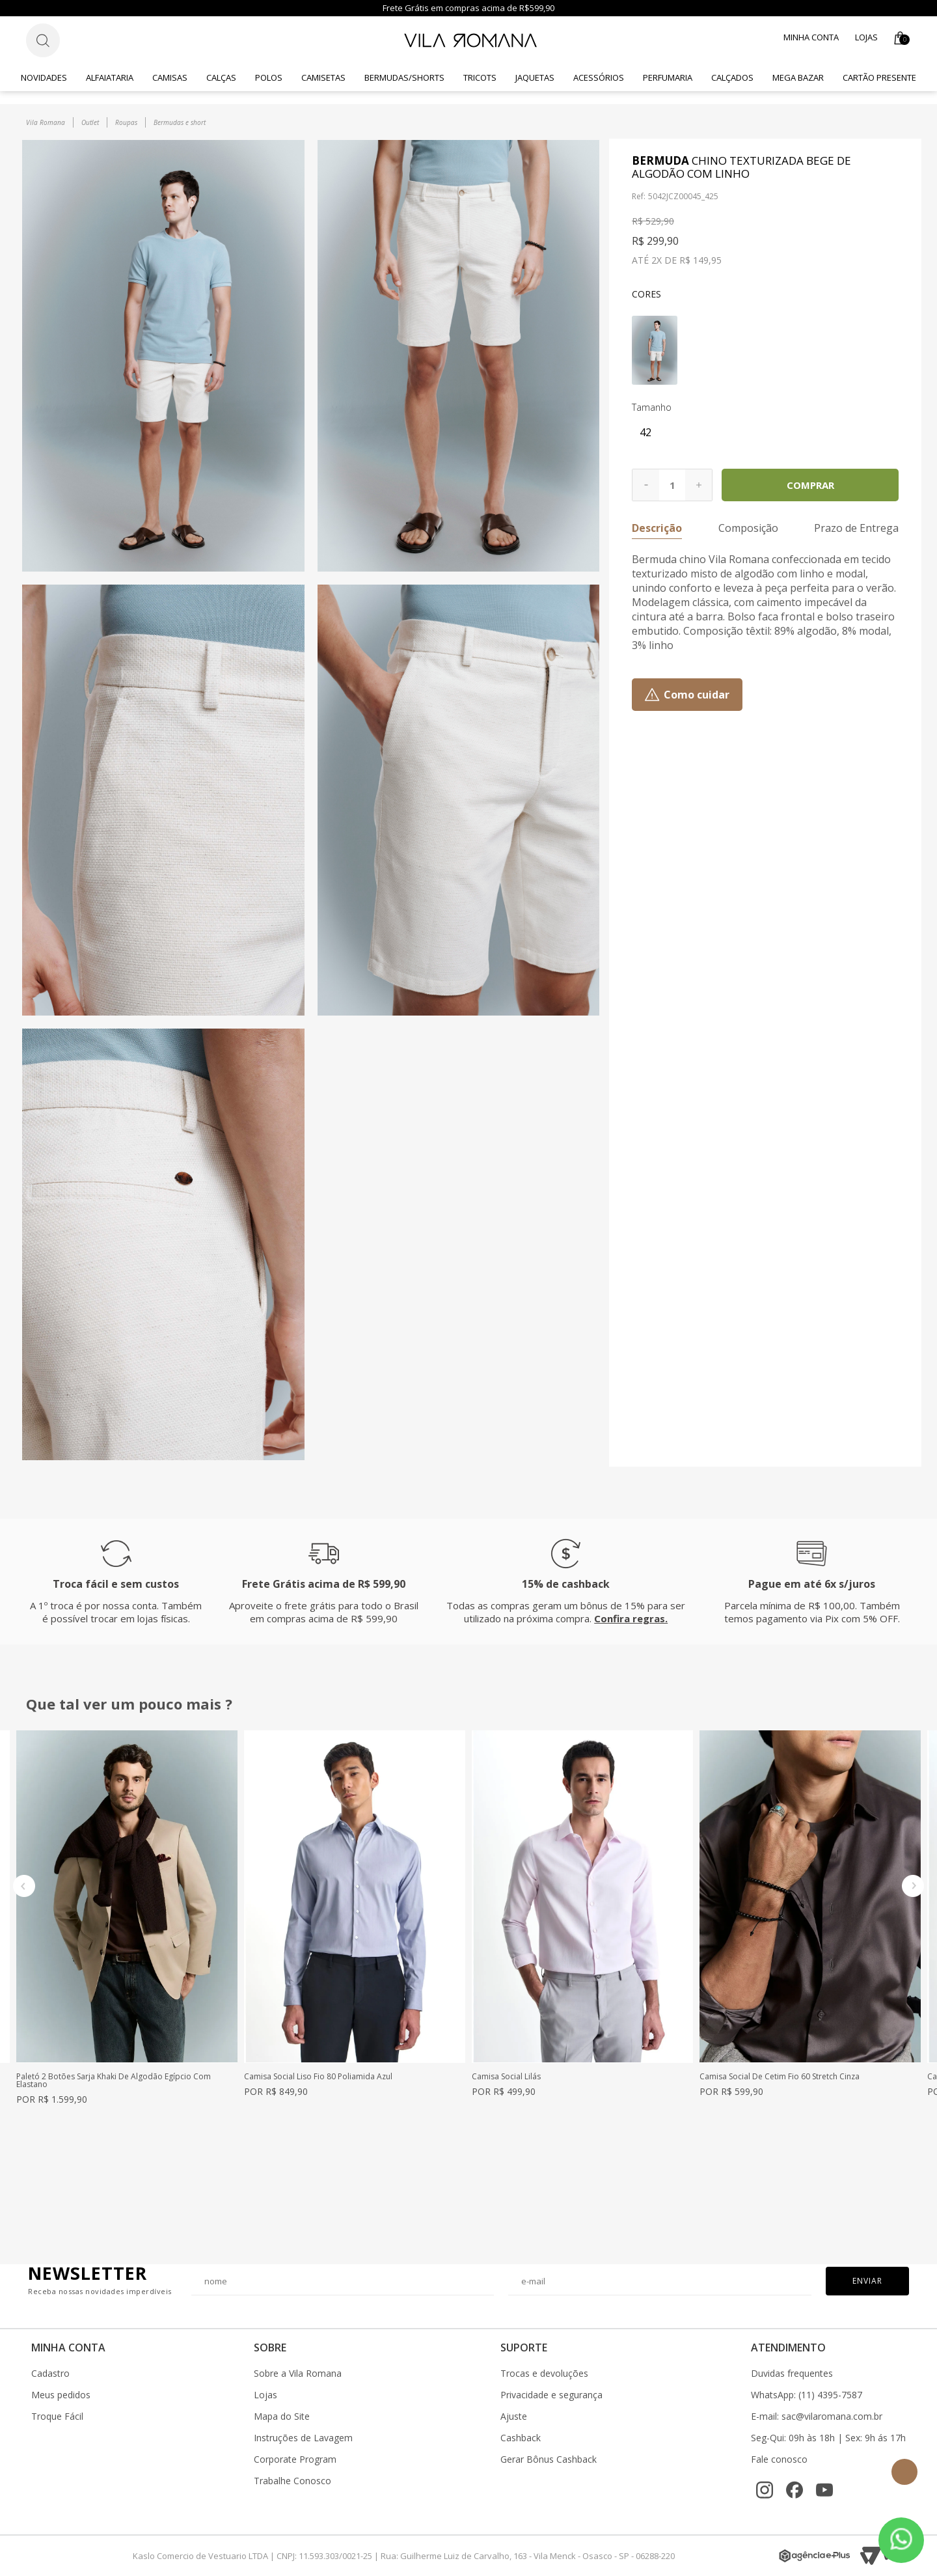 Image resolution: width=937 pixels, height=2576 pixels. Describe the element at coordinates (913, 1886) in the screenshot. I see `Next [button]` at that location.